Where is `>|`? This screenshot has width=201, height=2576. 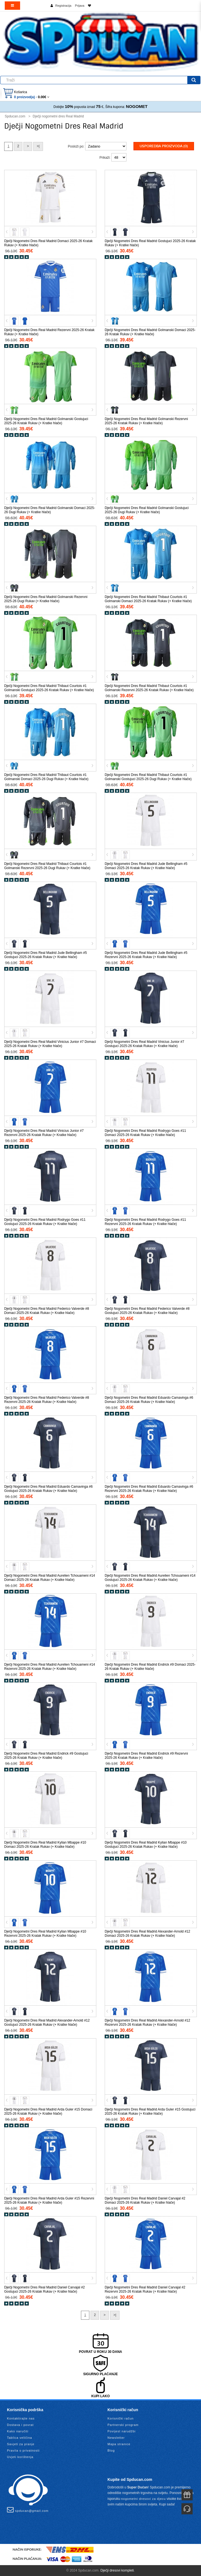 >| is located at coordinates (38, 146).